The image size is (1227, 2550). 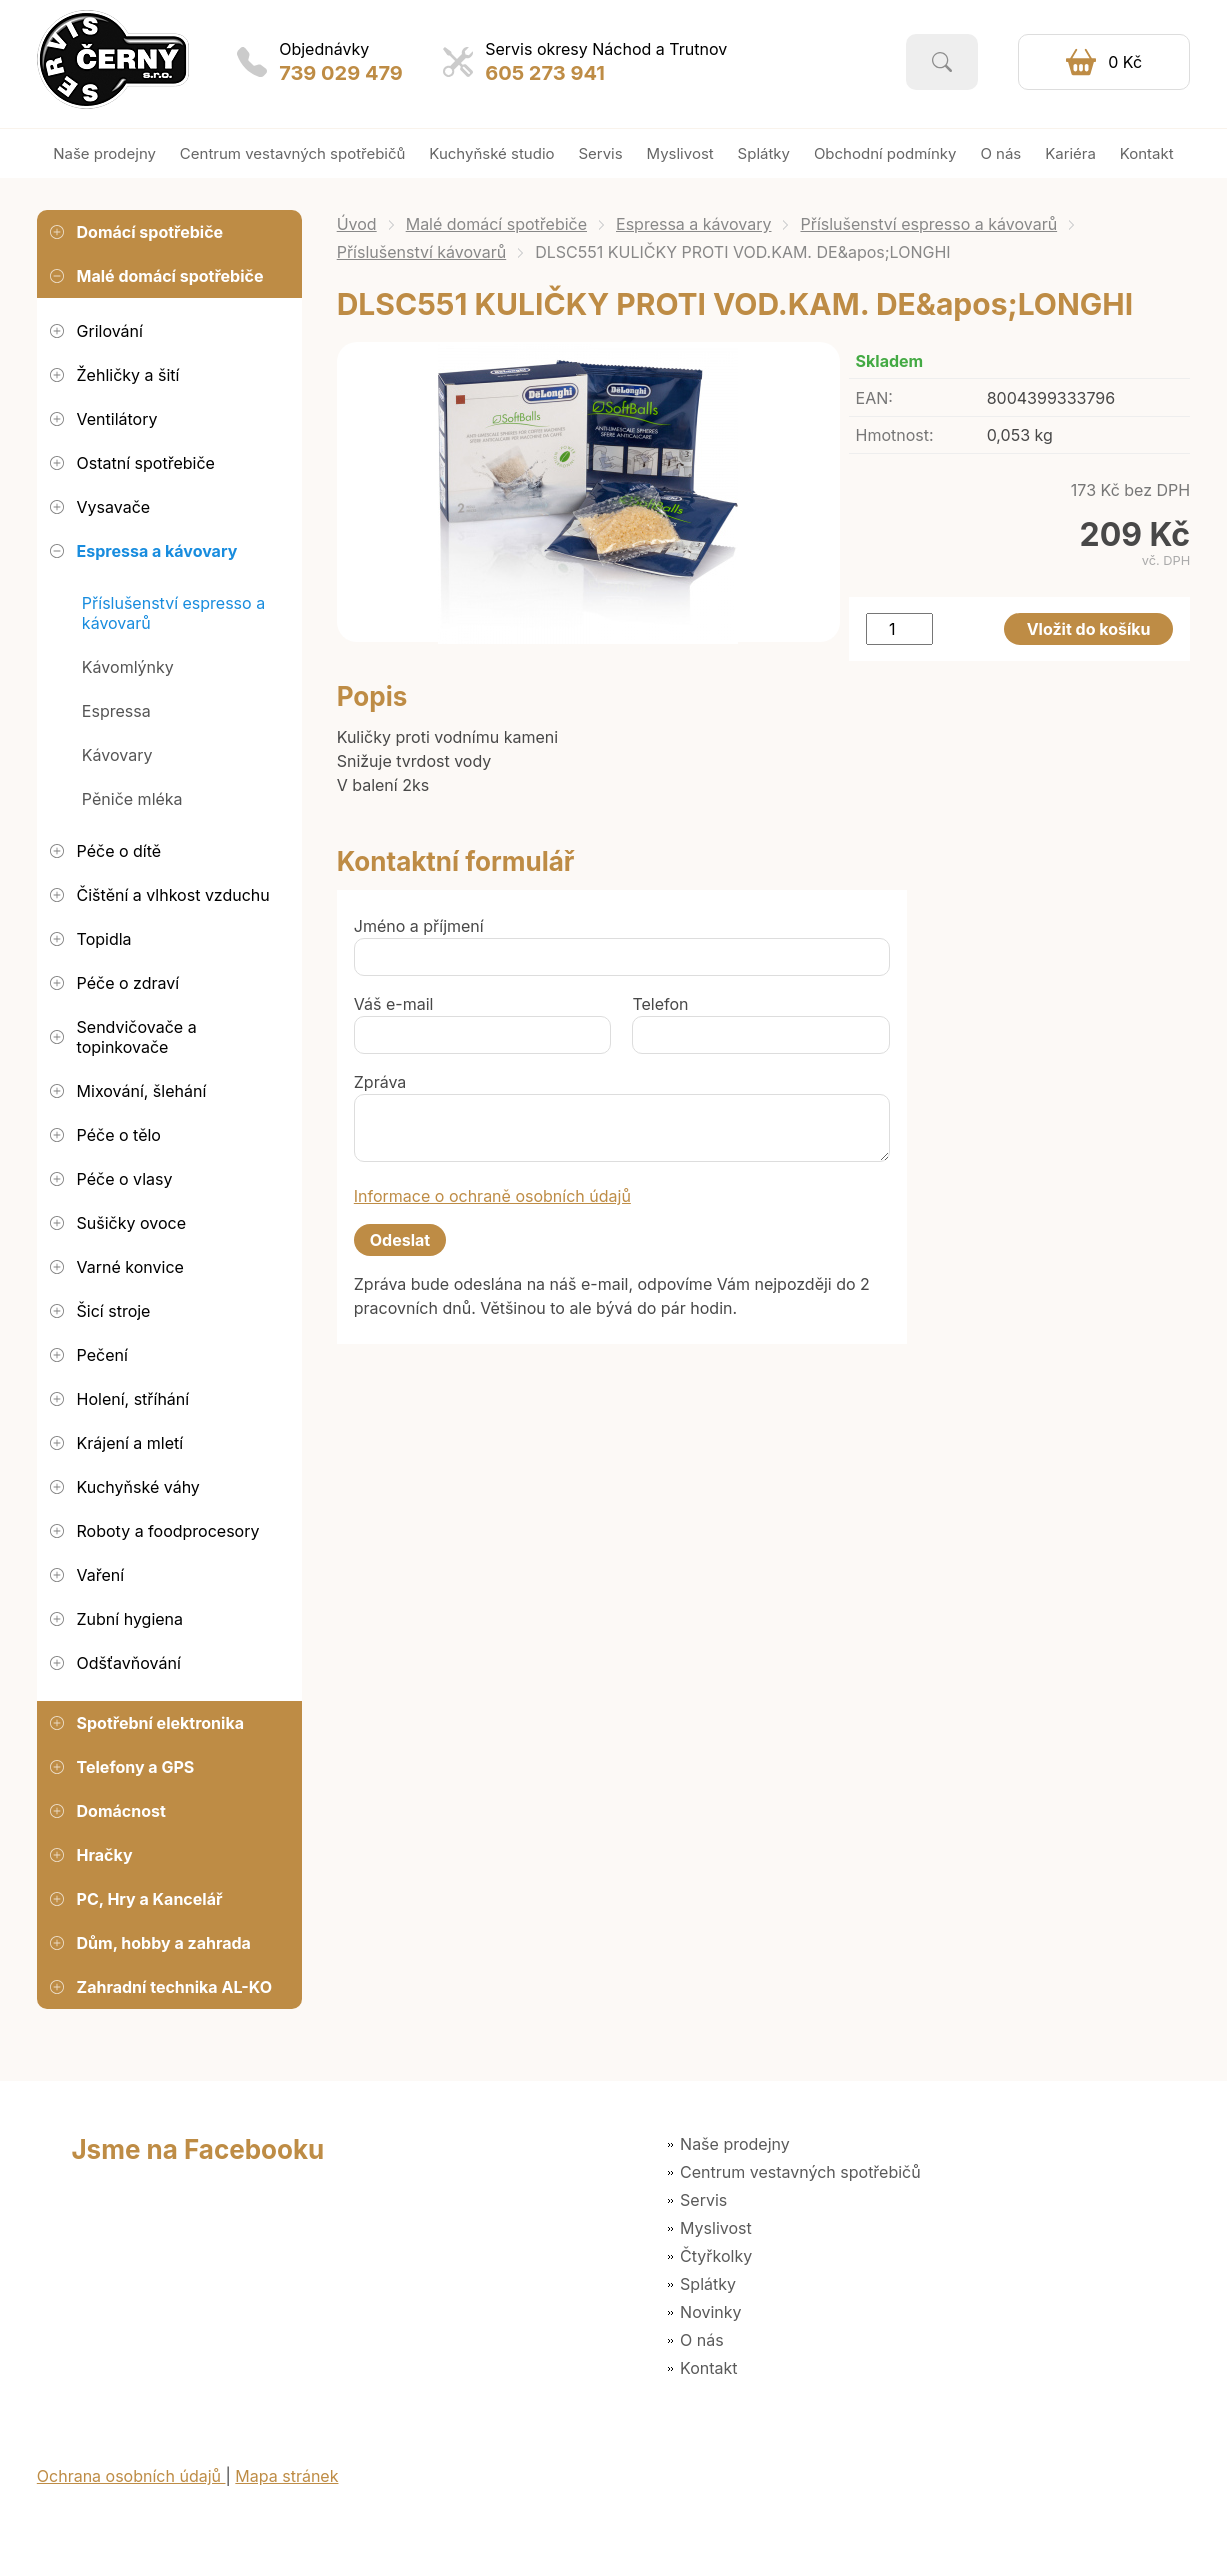 What do you see at coordinates (1089, 629) in the screenshot?
I see `Vložit do košíku` at bounding box center [1089, 629].